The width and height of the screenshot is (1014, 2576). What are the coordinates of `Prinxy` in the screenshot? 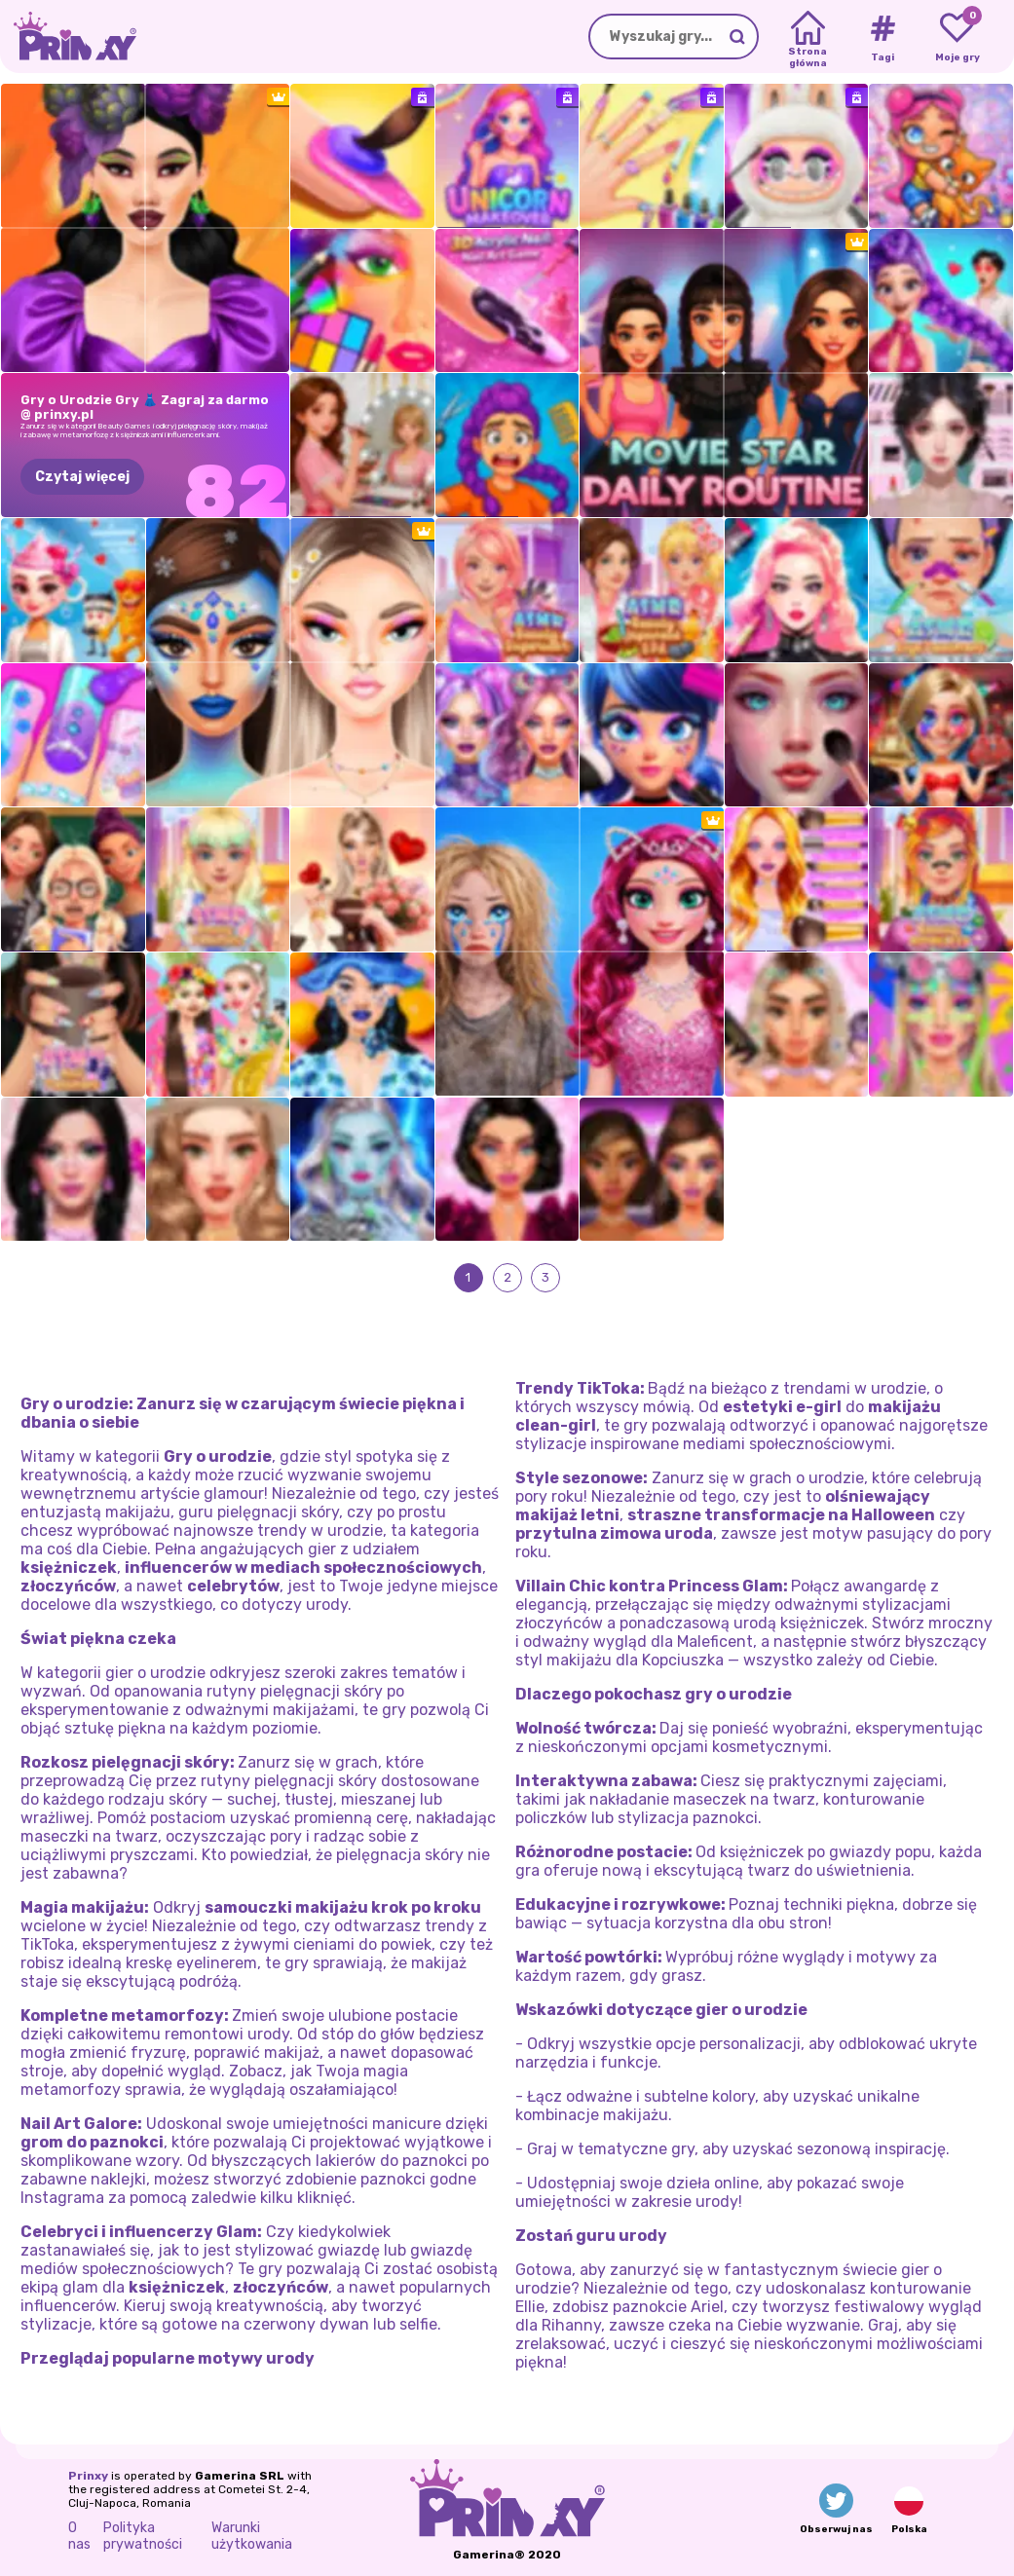 It's located at (88, 2476).